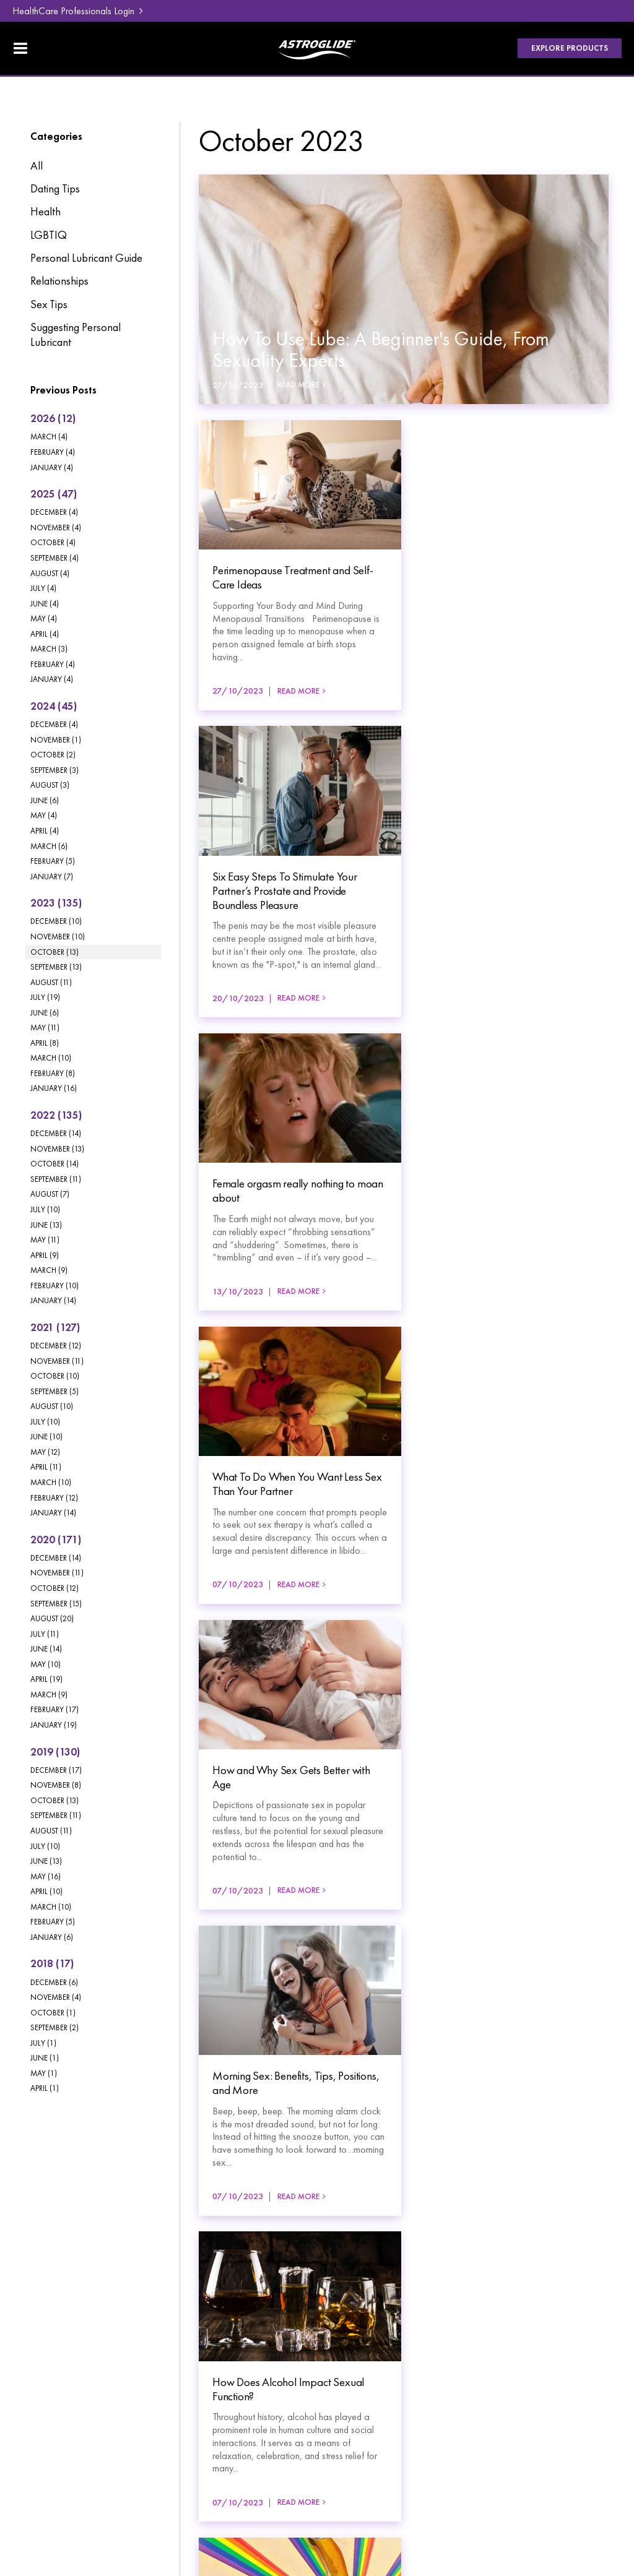 This screenshot has width=634, height=2576. Describe the element at coordinates (51, 1937) in the screenshot. I see `January (6)` at that location.